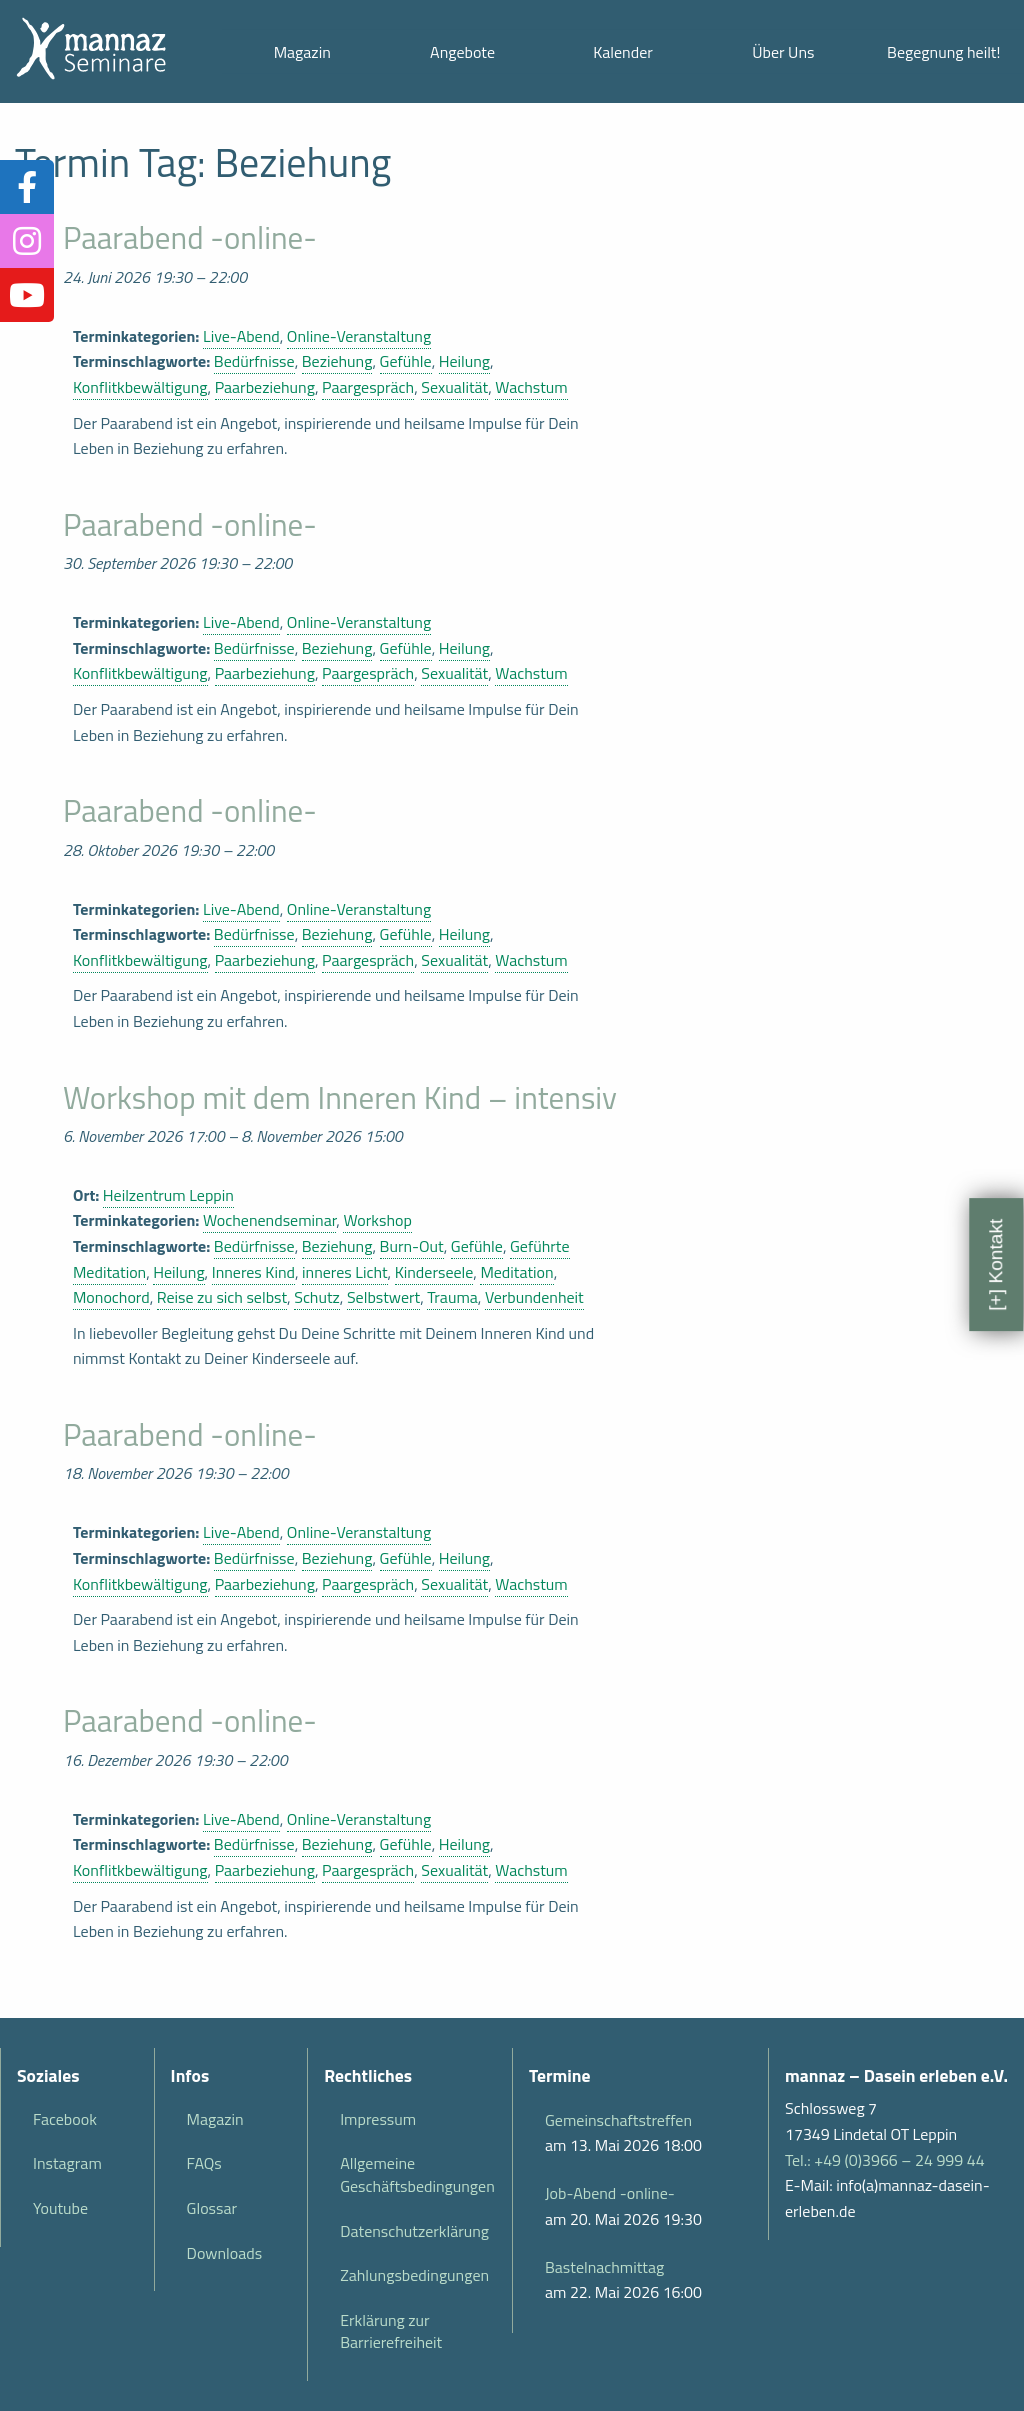 The height and width of the screenshot is (2411, 1024). Describe the element at coordinates (265, 387) in the screenshot. I see `Paarbeziehung` at that location.